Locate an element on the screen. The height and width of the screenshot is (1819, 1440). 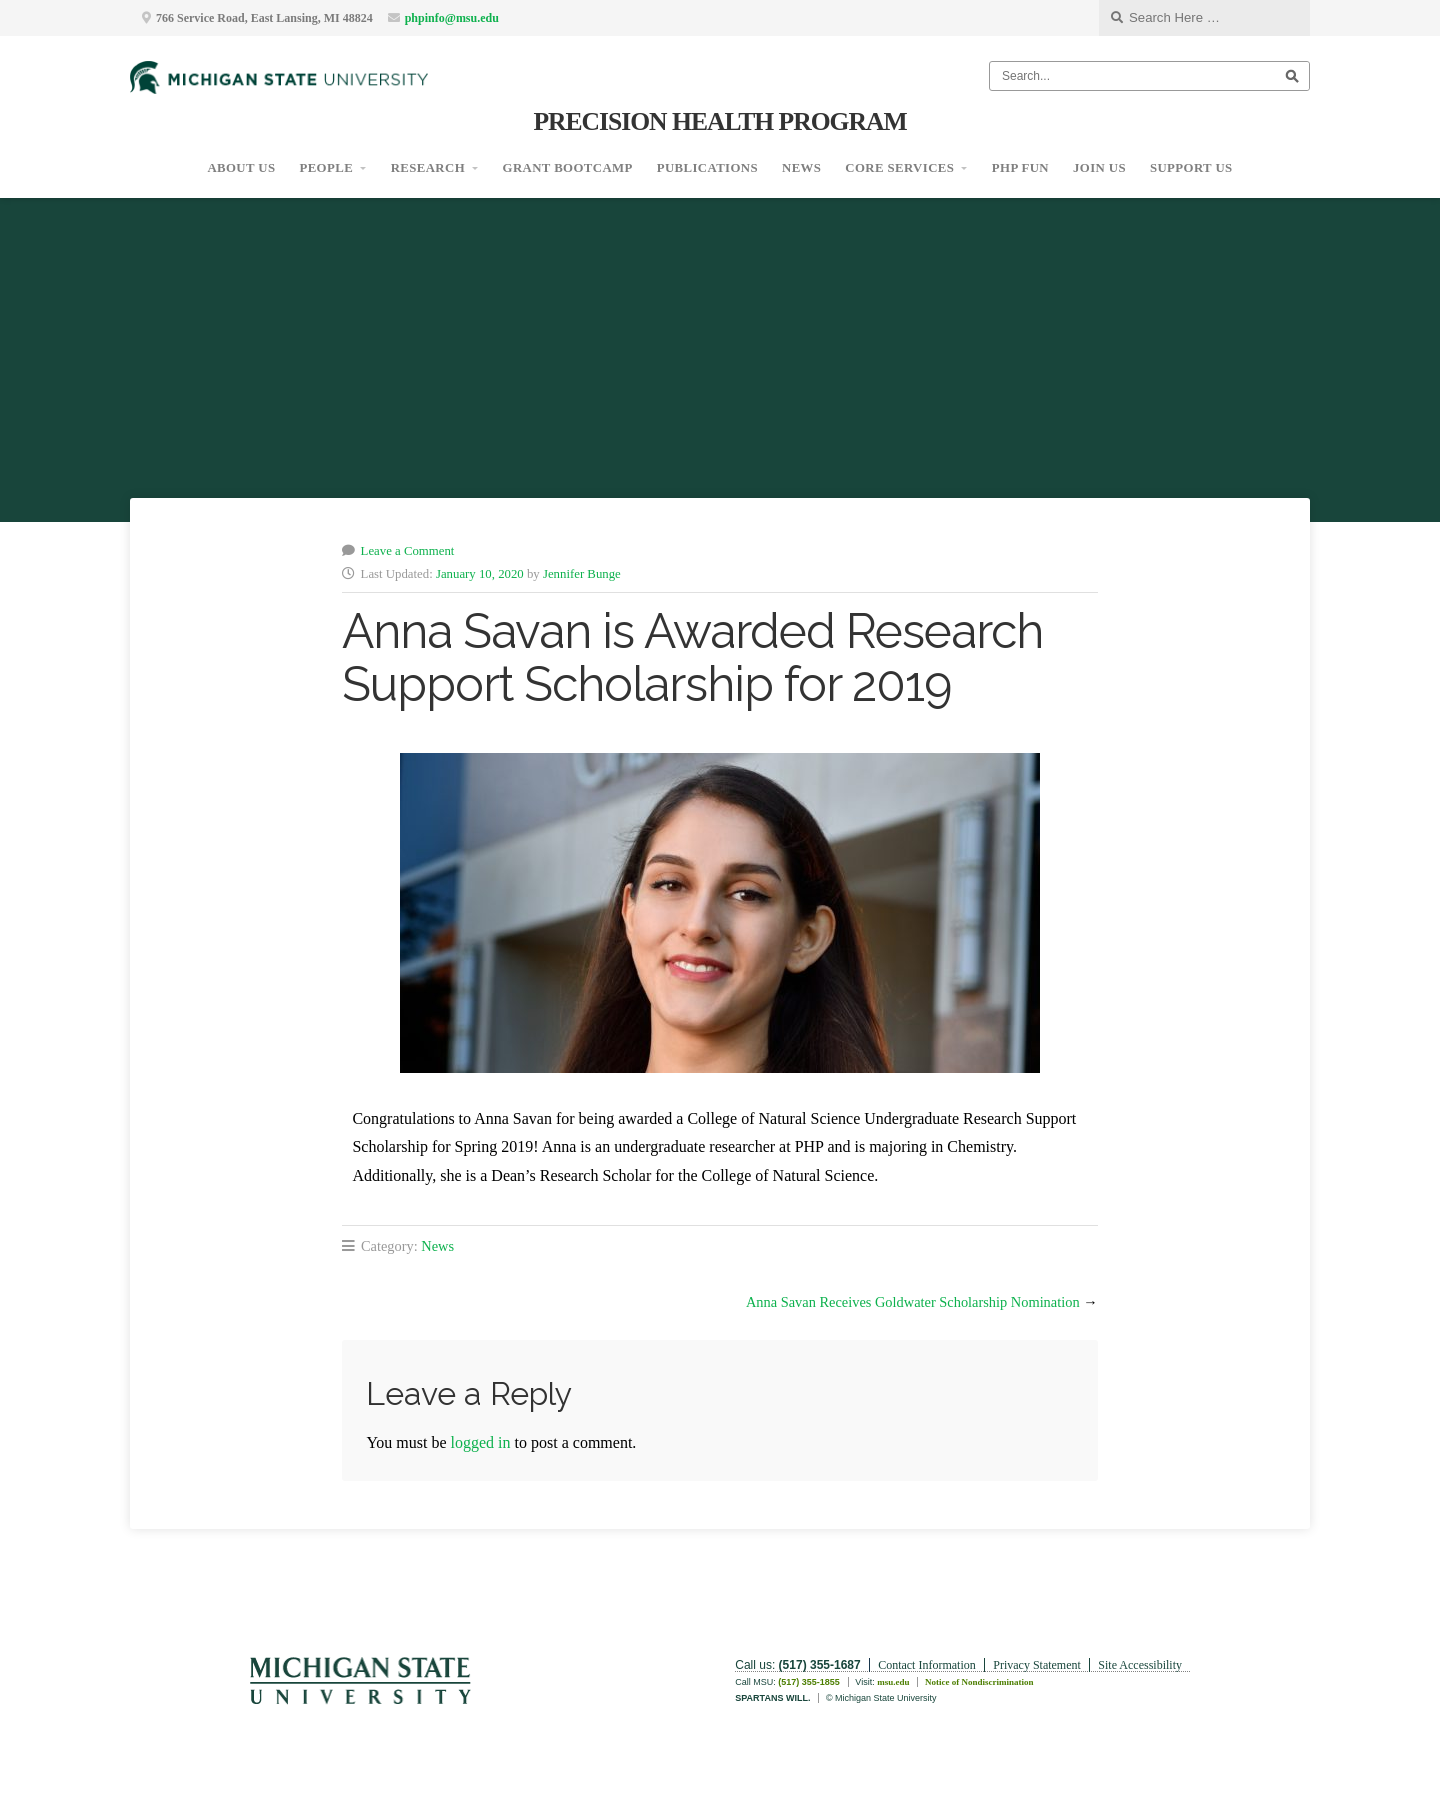
Grant Bootcamp is located at coordinates (568, 168).